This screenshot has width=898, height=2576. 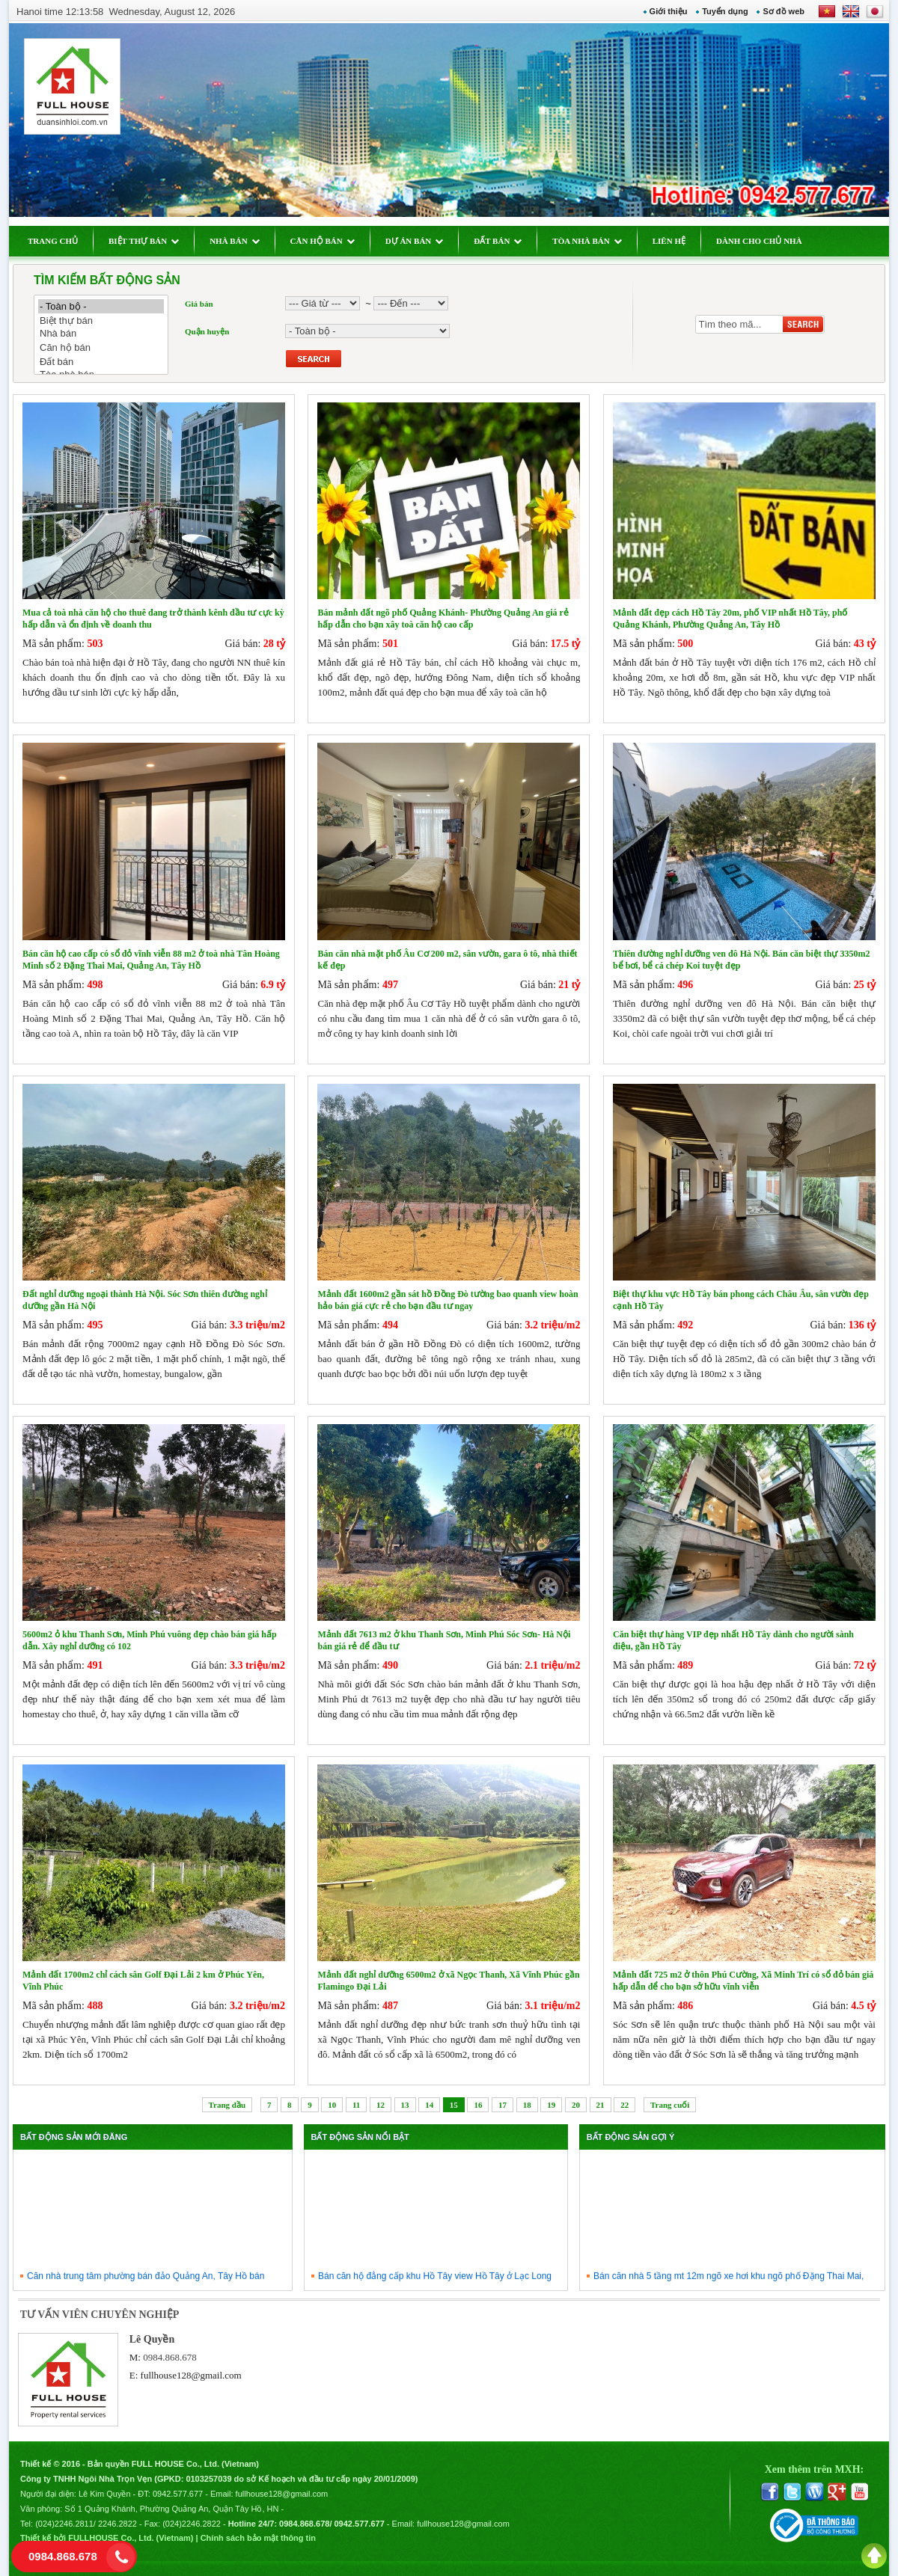 What do you see at coordinates (725, 11) in the screenshot?
I see `Tuyển dụng` at bounding box center [725, 11].